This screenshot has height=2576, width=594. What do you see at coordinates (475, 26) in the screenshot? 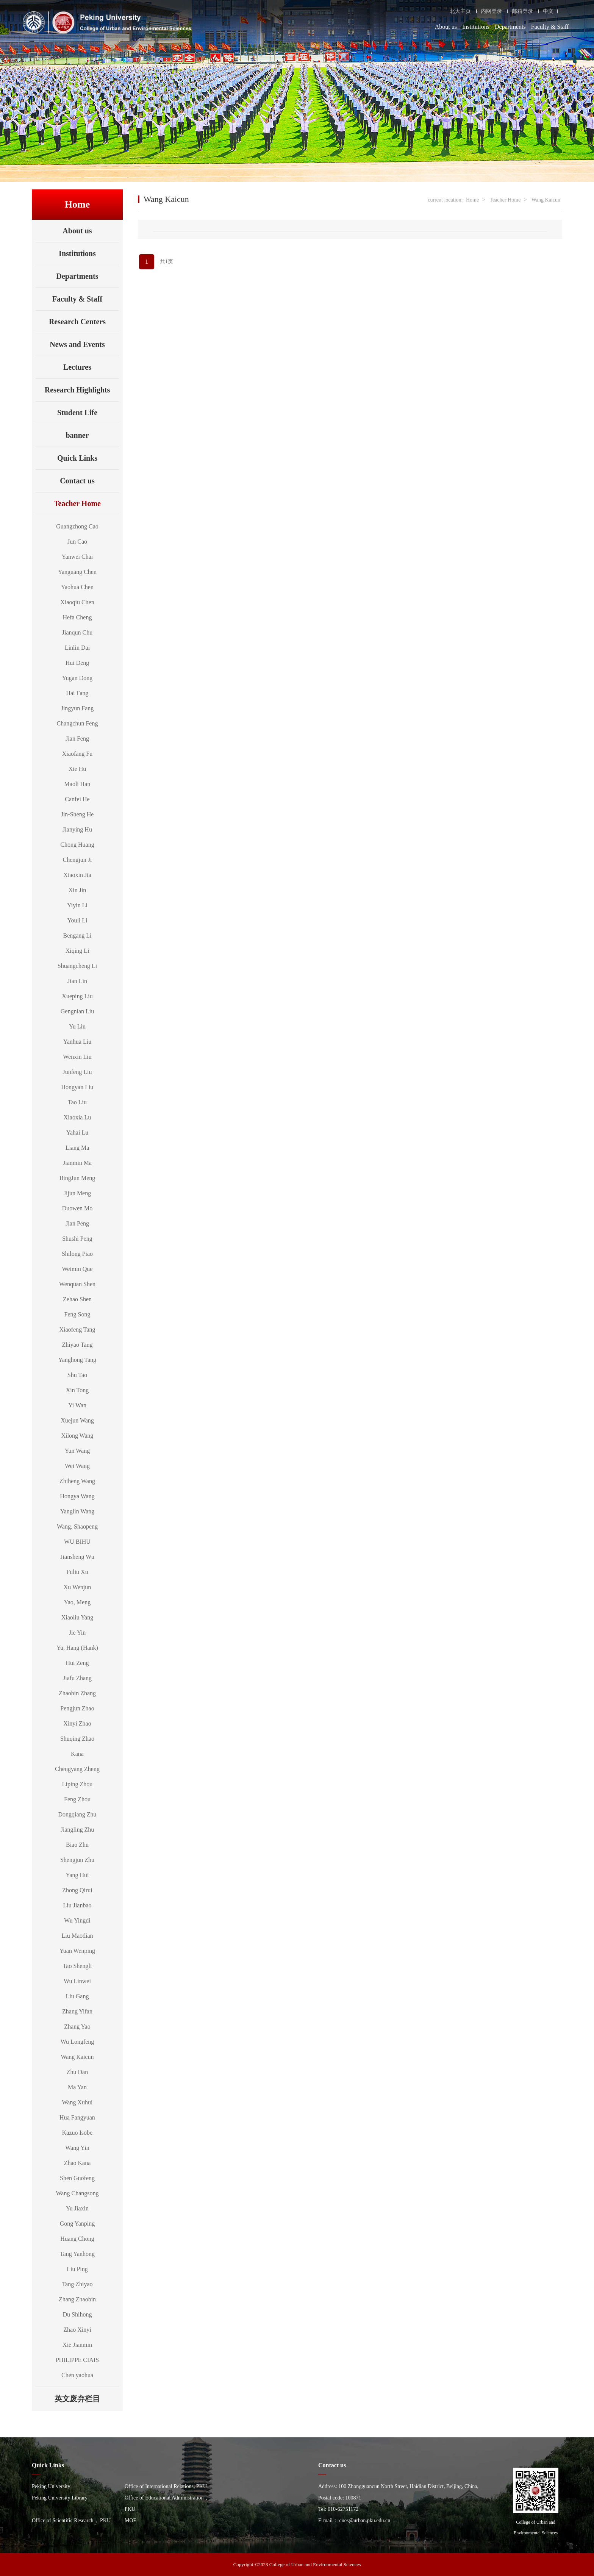
I see `Institutions` at bounding box center [475, 26].